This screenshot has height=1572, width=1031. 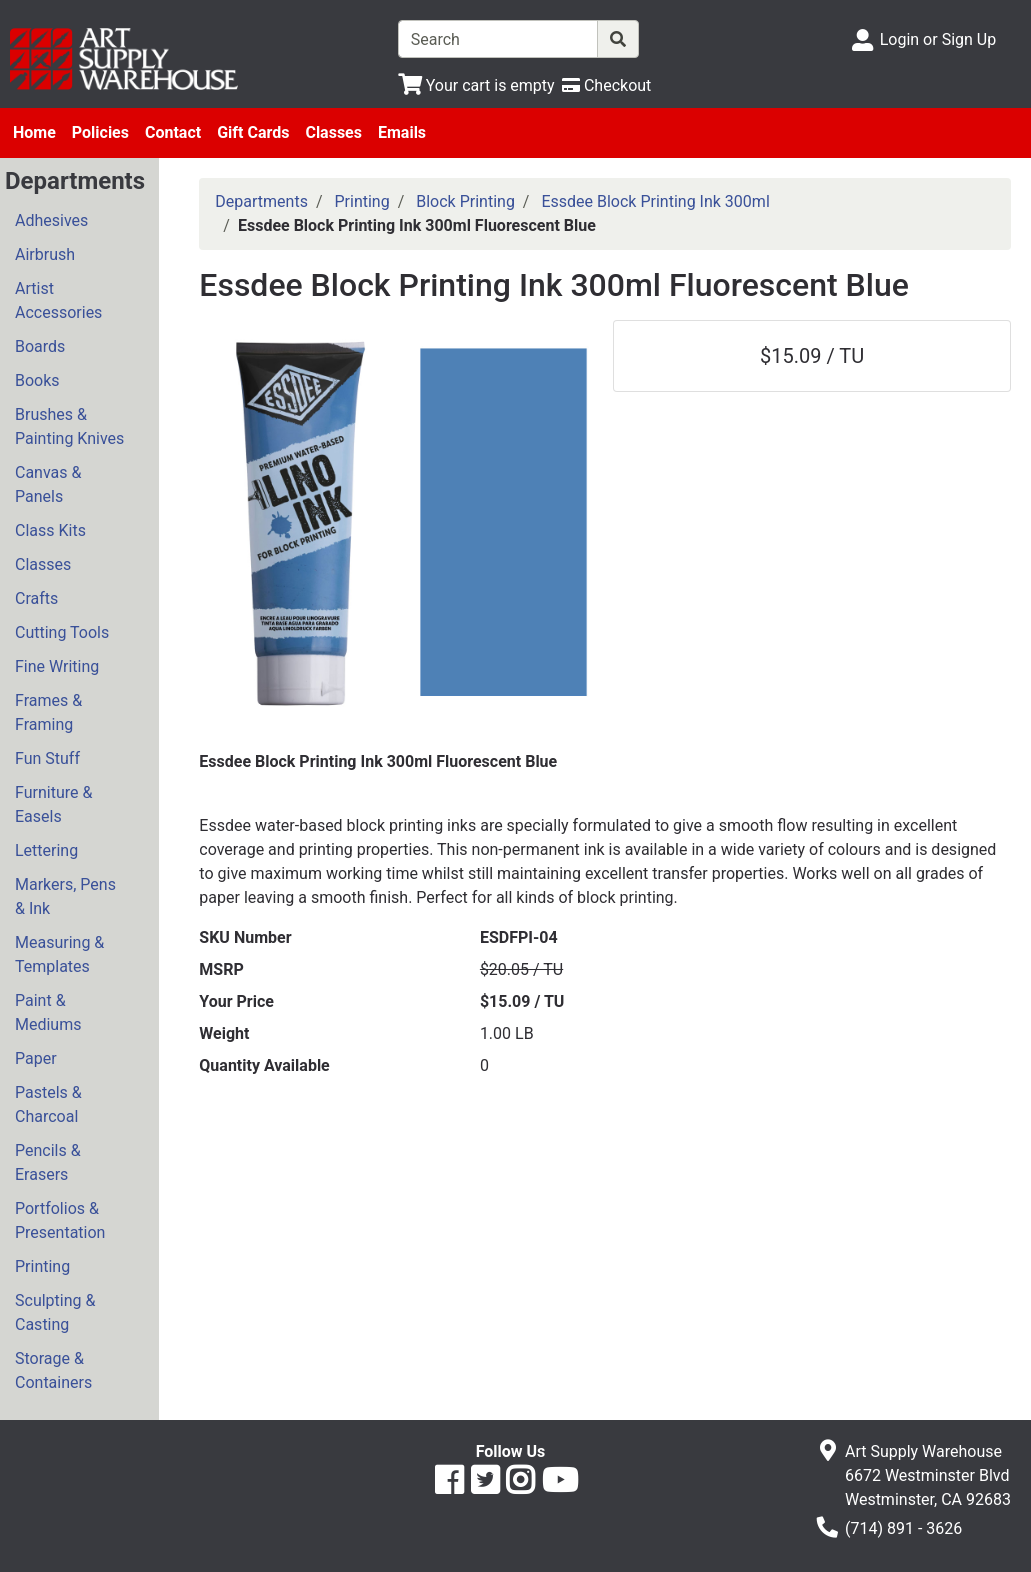 What do you see at coordinates (36, 1058) in the screenshot?
I see `Paper` at bounding box center [36, 1058].